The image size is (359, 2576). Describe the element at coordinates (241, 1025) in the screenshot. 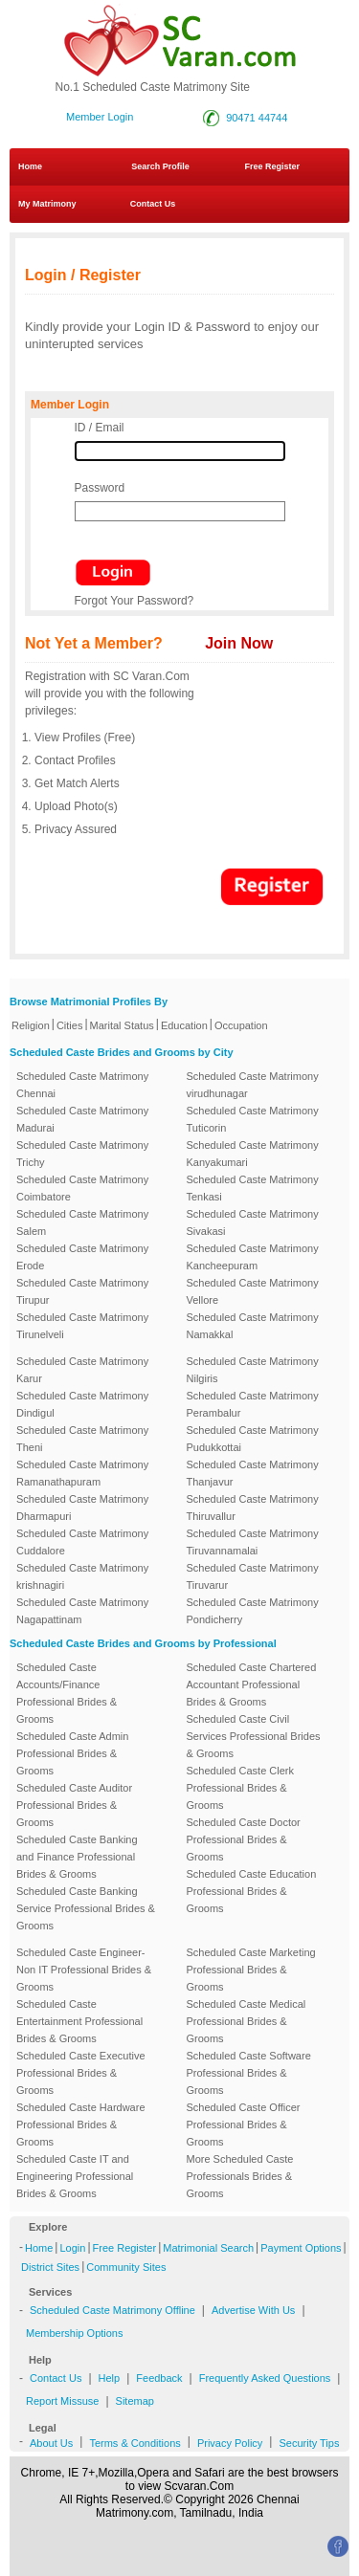

I see `Occupation` at that location.